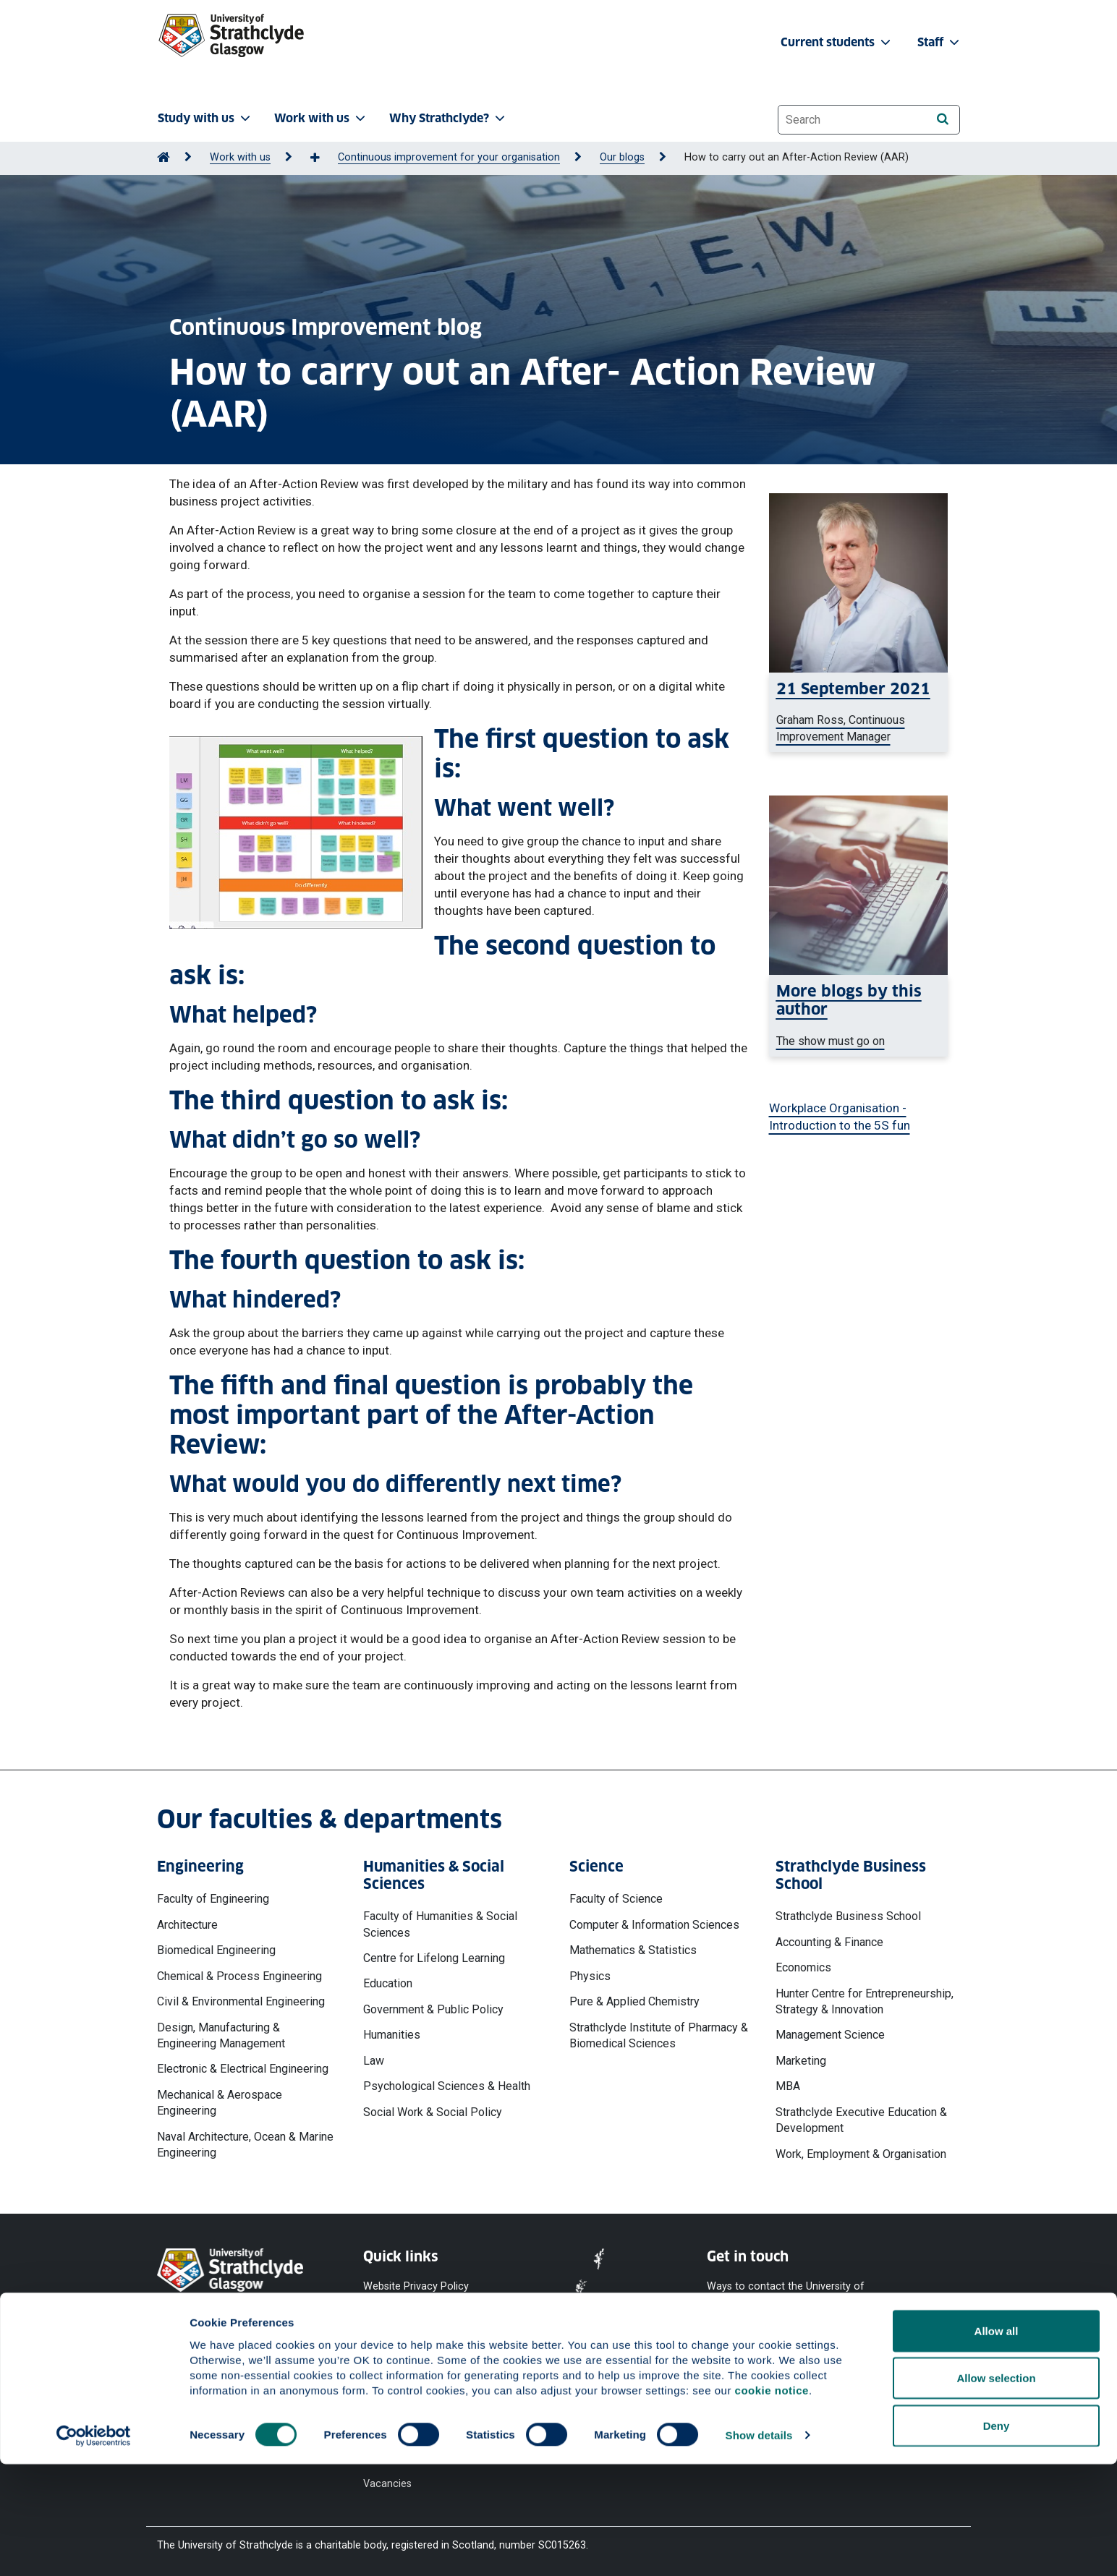  Describe the element at coordinates (241, 2001) in the screenshot. I see `Civil & Environmental Engineering` at that location.